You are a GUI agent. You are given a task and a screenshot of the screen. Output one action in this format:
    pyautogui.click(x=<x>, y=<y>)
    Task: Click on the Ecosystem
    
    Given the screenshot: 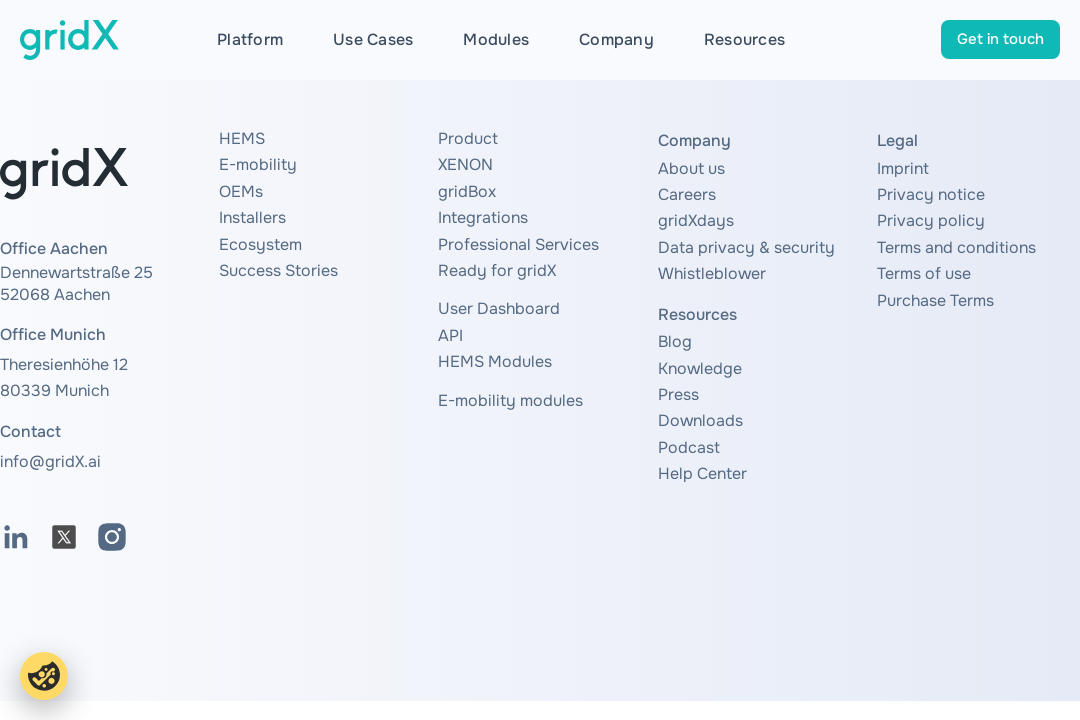 What is the action you would take?
    pyautogui.click(x=260, y=244)
    